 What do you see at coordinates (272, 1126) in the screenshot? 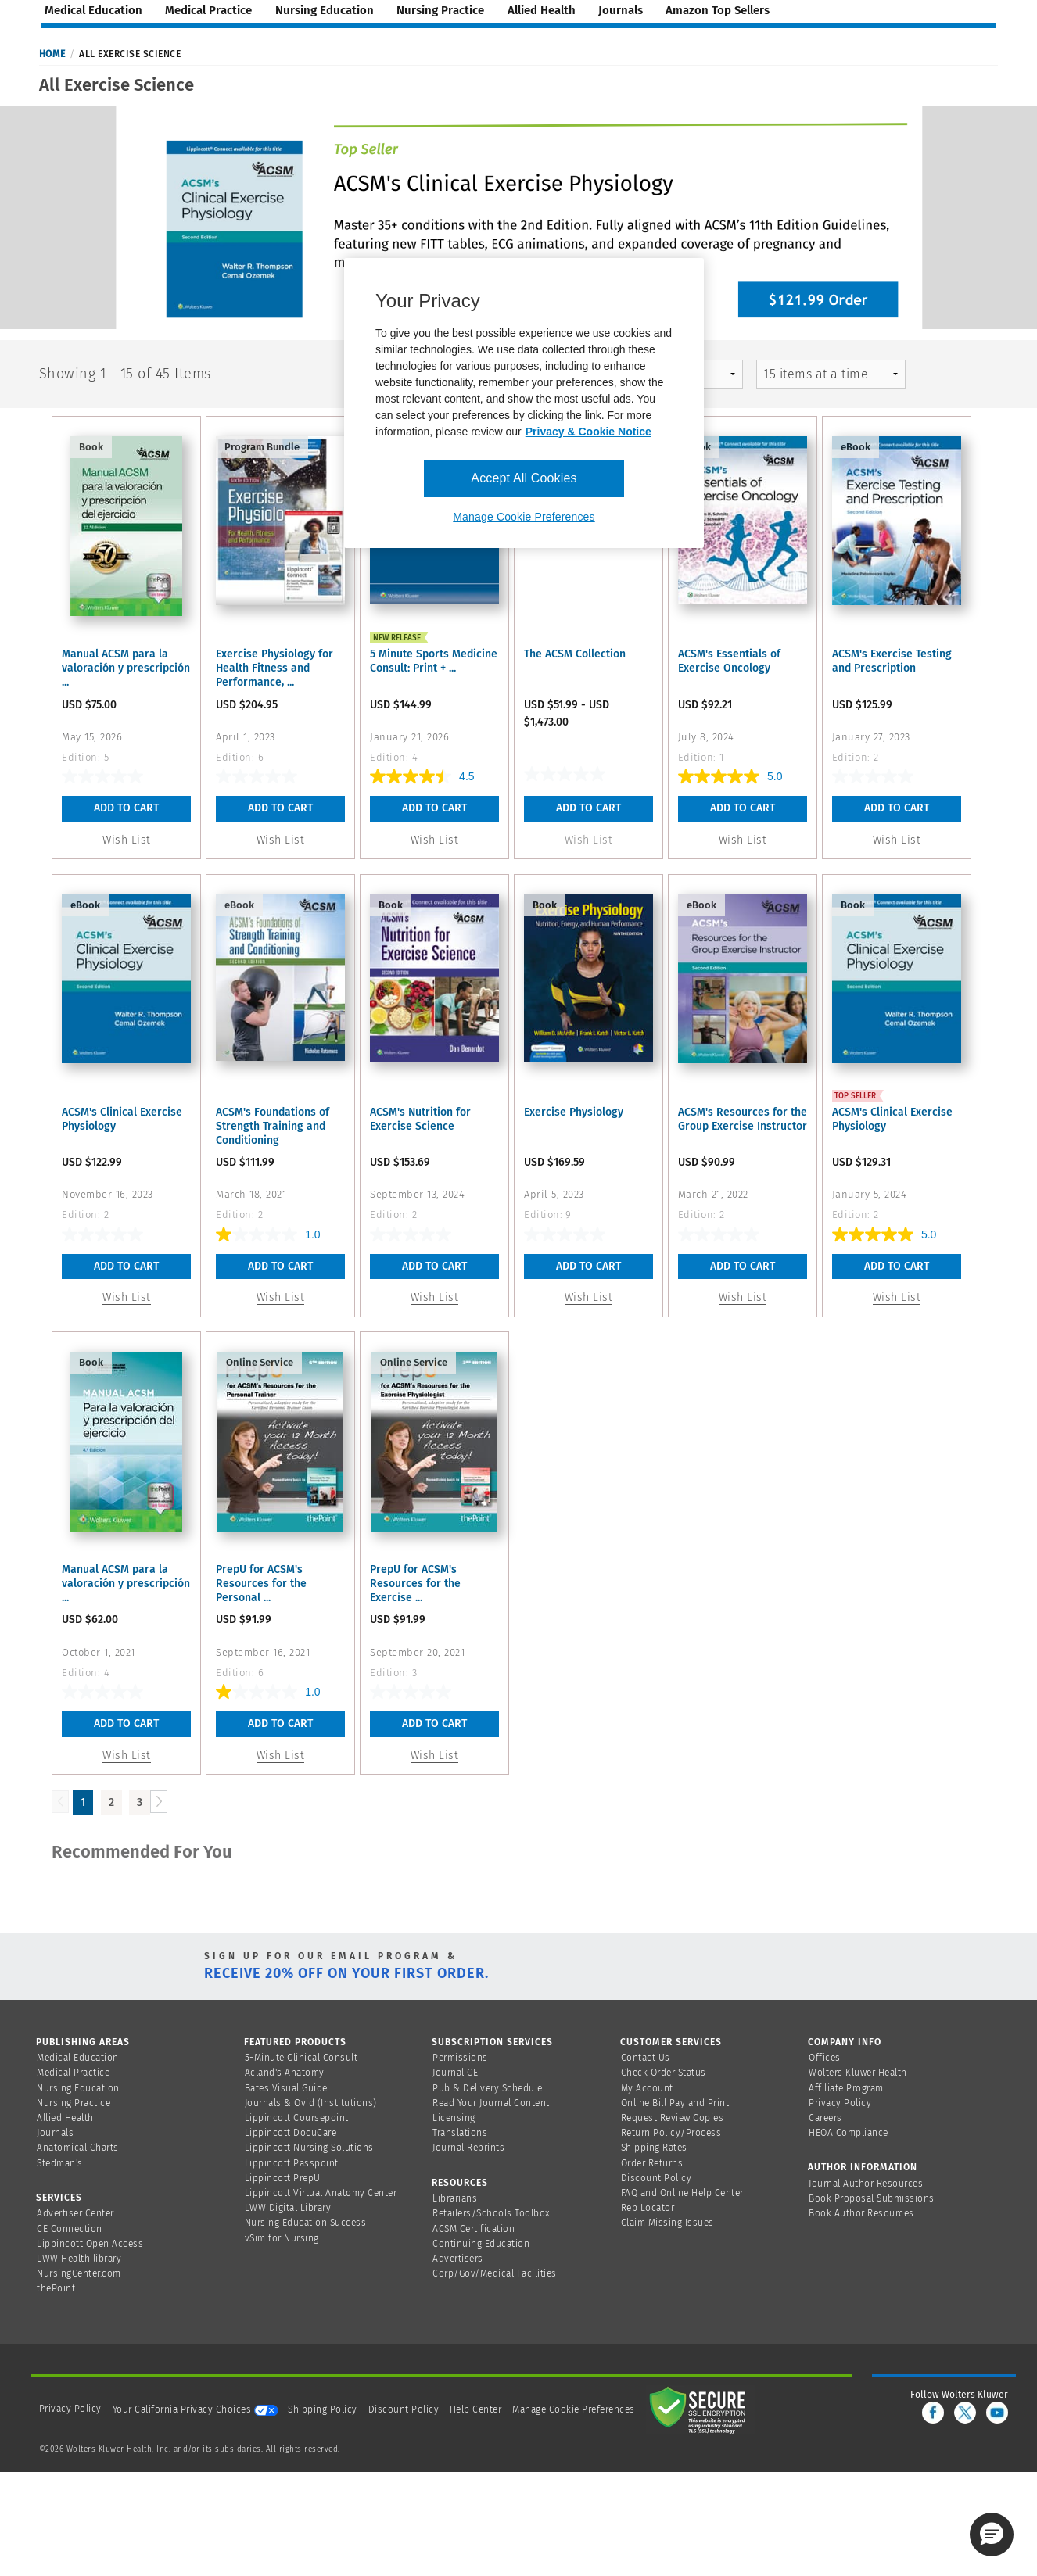
I see `ACSM's Foundations of Strength Training and Conditioning` at bounding box center [272, 1126].